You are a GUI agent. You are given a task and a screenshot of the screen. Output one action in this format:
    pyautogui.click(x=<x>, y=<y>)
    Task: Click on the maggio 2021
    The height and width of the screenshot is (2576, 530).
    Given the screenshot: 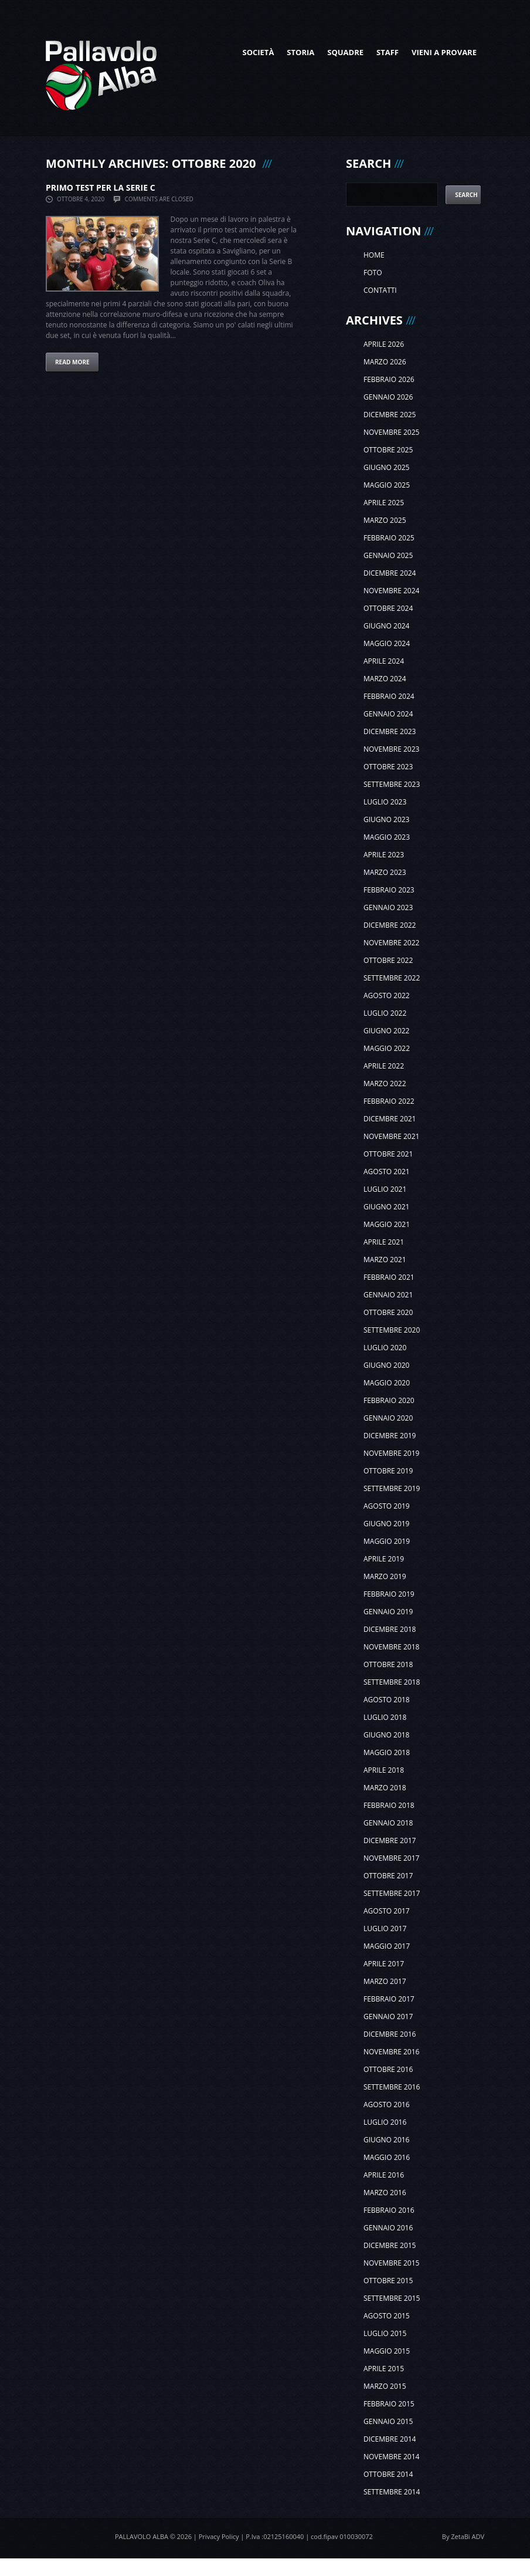 What is the action you would take?
    pyautogui.click(x=386, y=1224)
    